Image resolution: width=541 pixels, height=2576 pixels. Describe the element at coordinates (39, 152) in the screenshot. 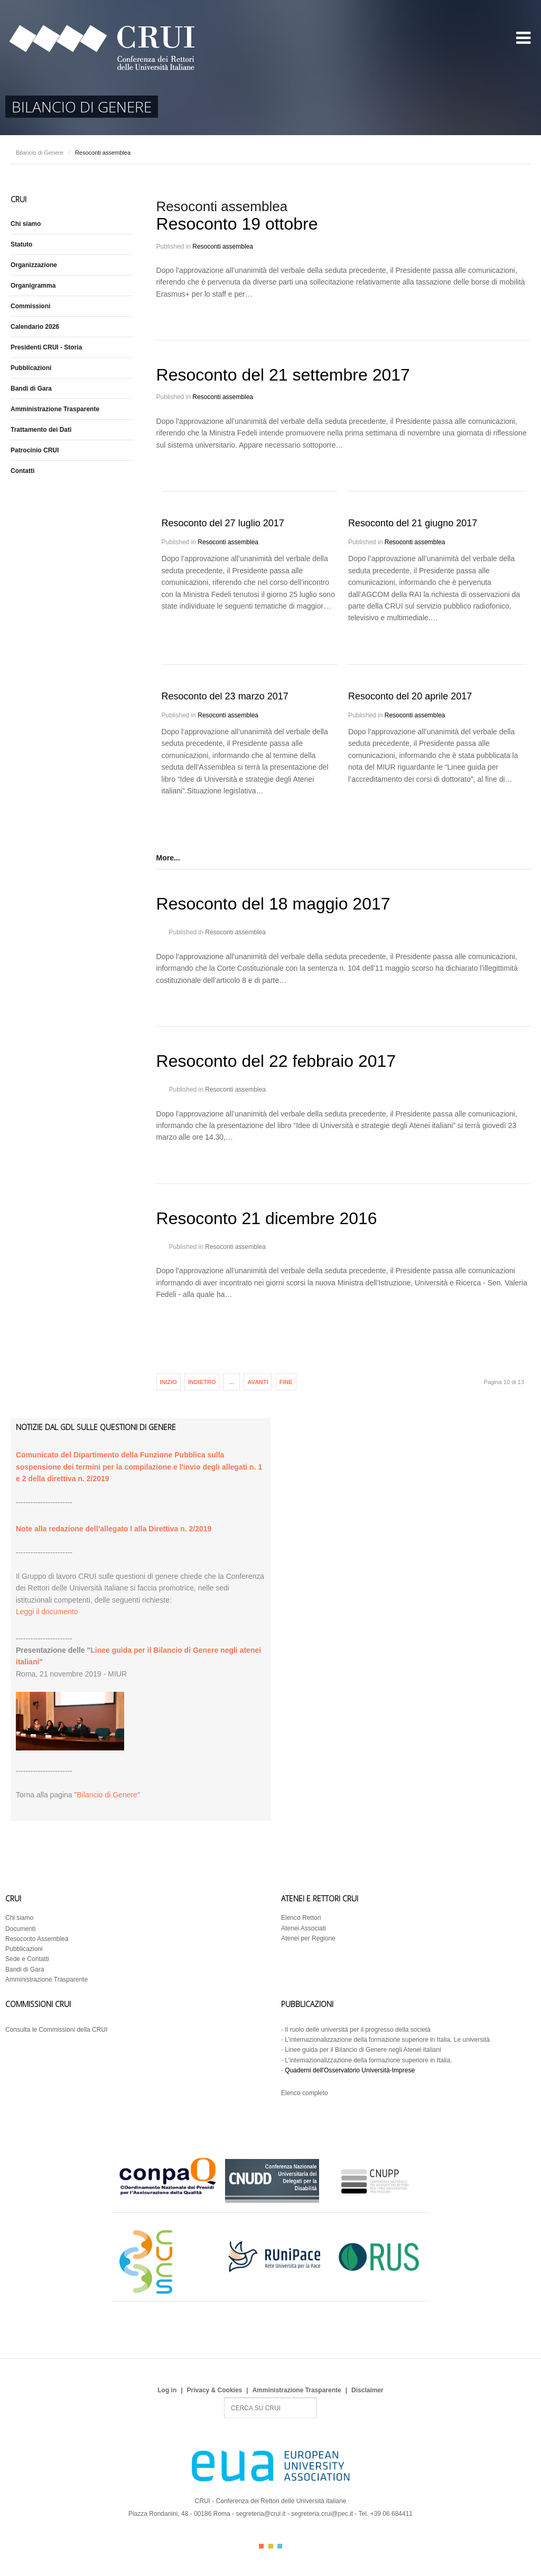

I see `Bilancio di Genere` at that location.